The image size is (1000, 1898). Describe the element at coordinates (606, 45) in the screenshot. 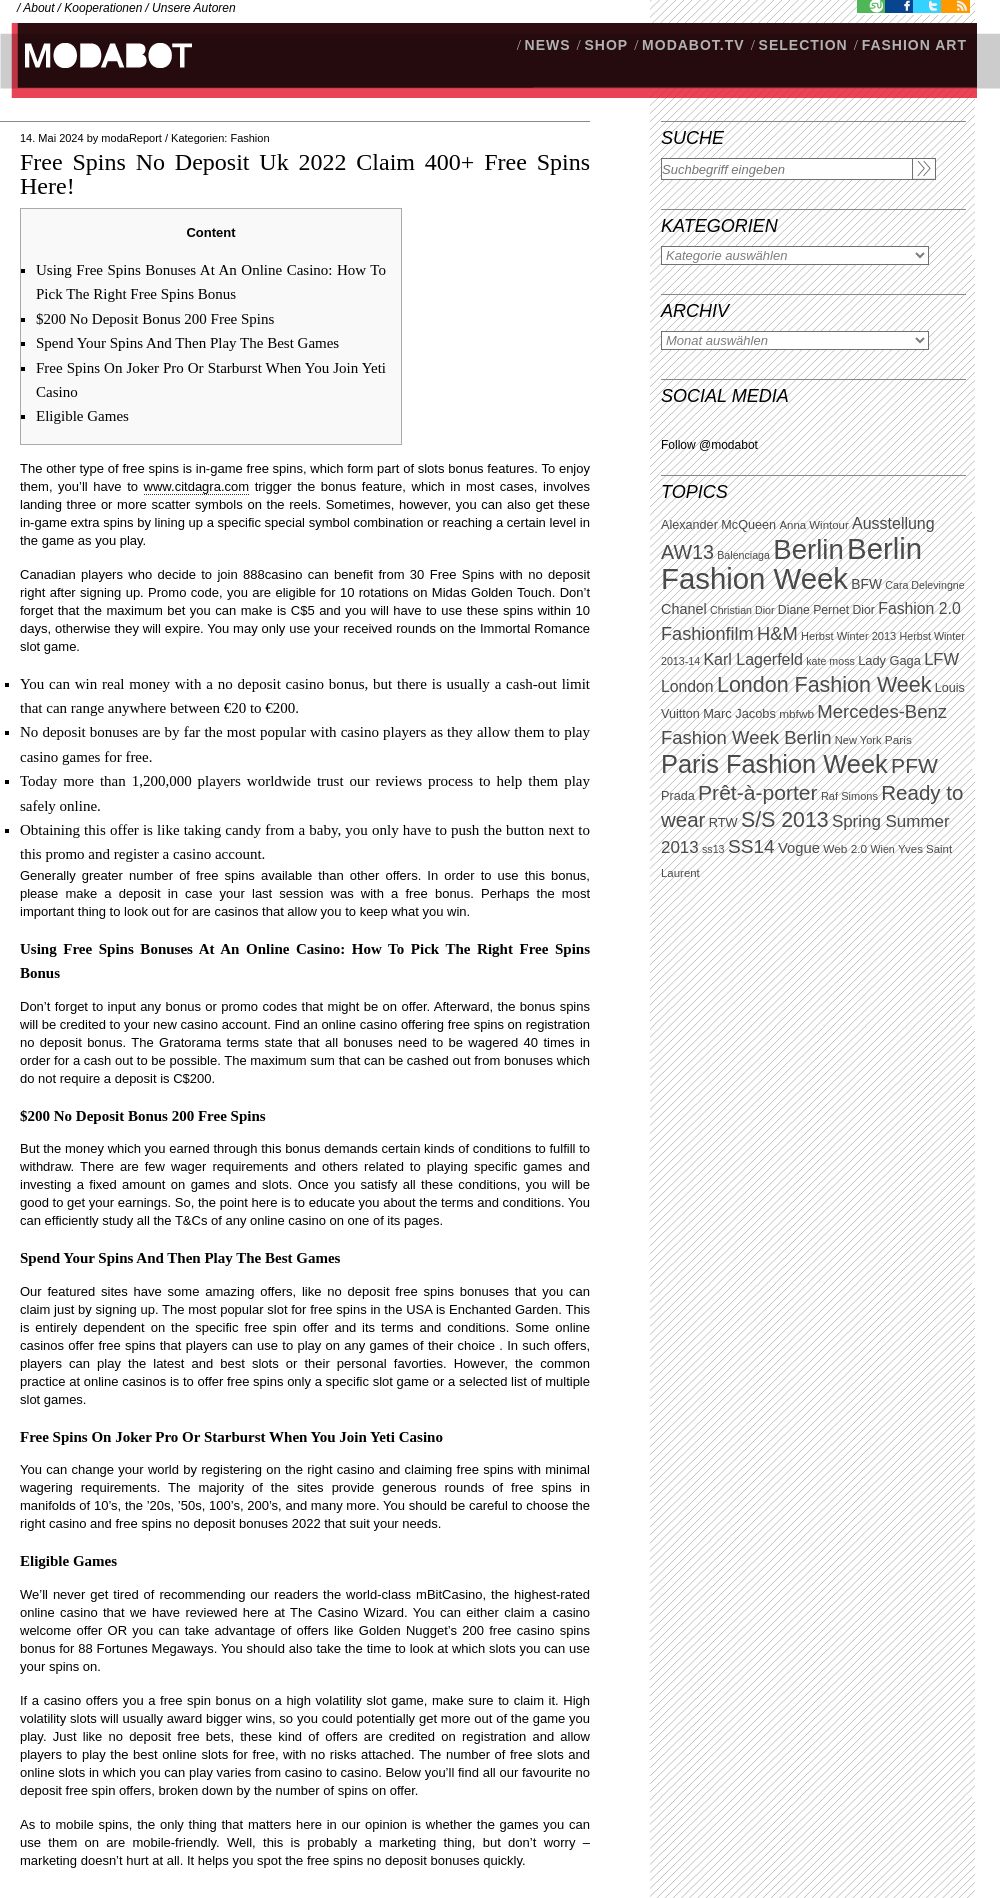

I see `SHOP` at that location.